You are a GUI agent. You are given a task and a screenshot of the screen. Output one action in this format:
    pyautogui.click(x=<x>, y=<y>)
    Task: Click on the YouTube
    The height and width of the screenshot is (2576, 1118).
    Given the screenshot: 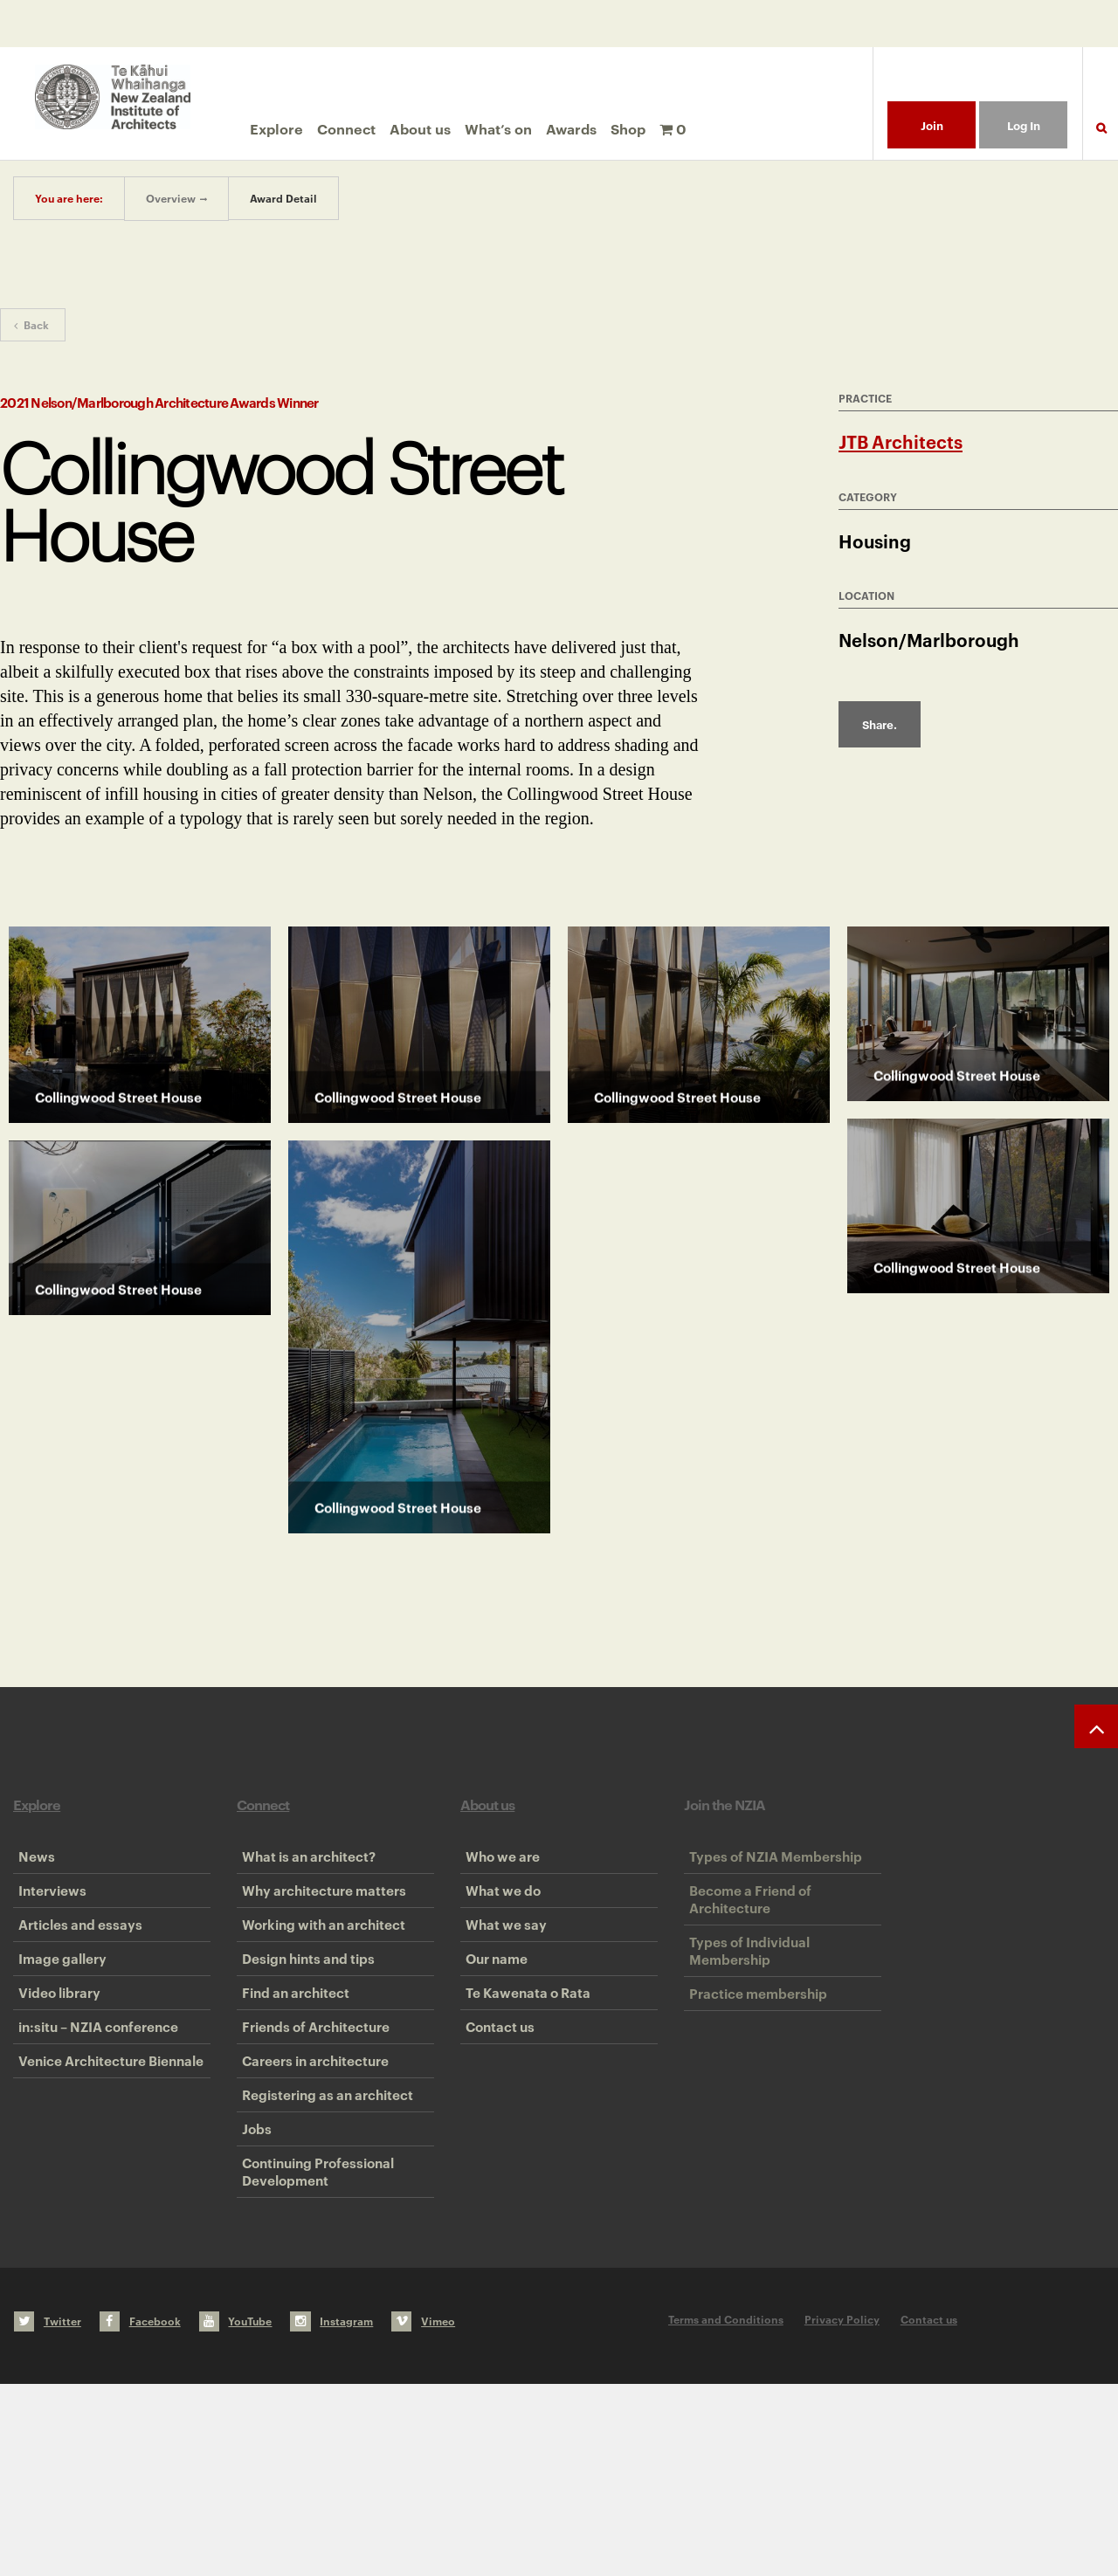 What is the action you would take?
    pyautogui.click(x=236, y=2512)
    